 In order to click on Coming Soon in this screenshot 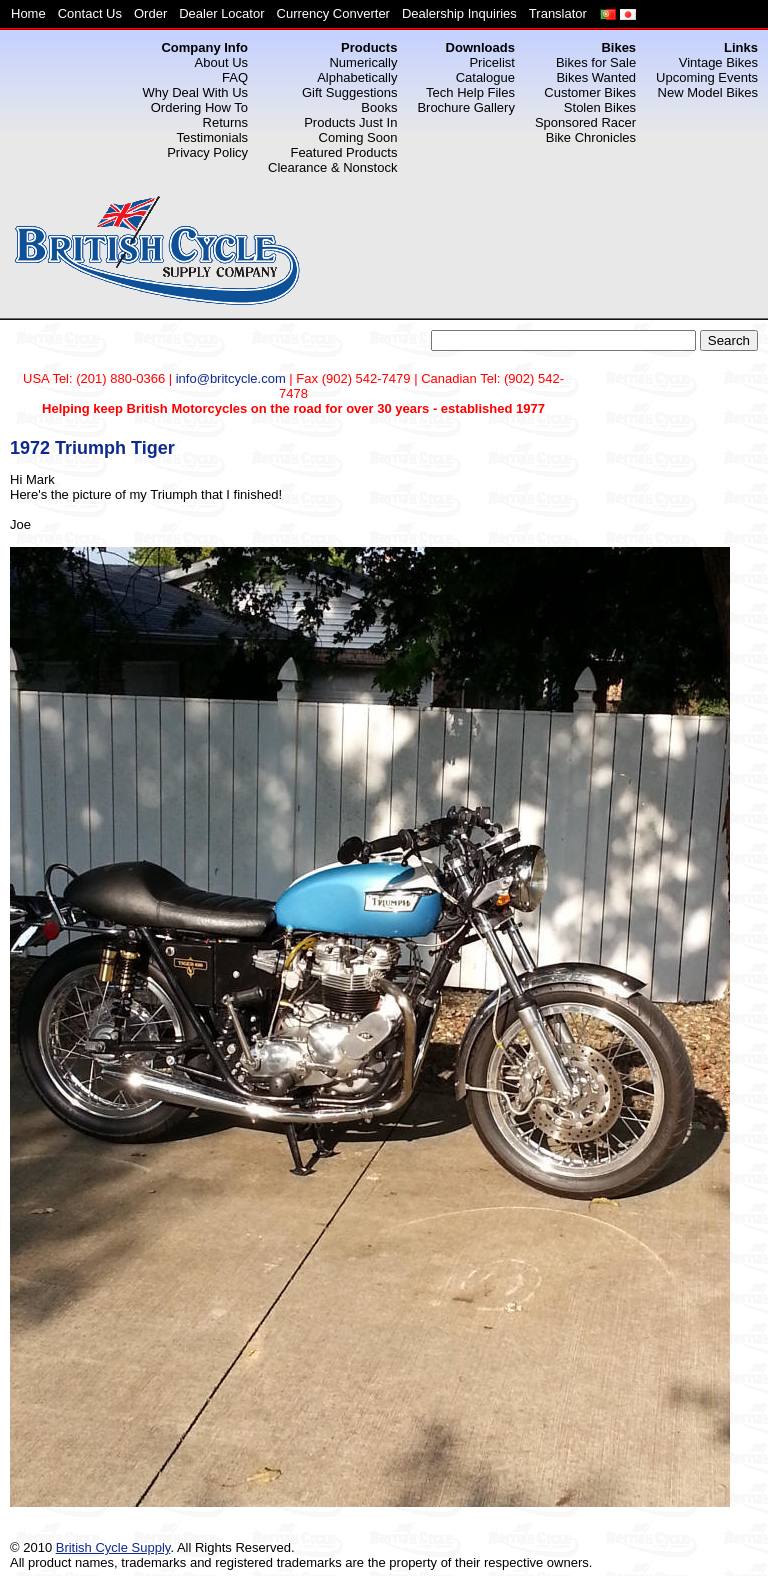, I will do `click(358, 137)`.